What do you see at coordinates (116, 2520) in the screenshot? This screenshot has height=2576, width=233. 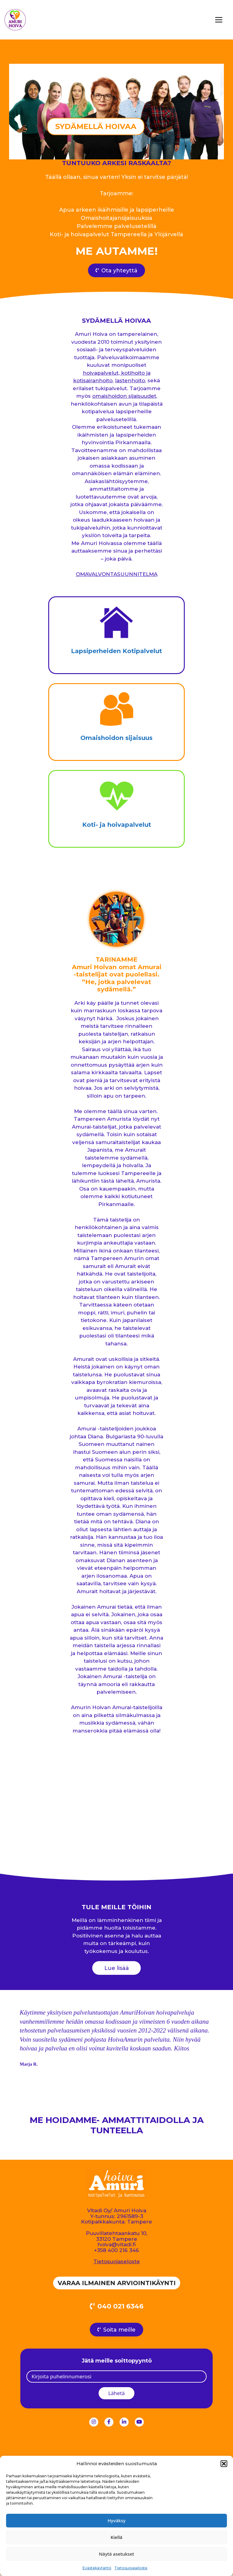 I see `Hyväksy` at bounding box center [116, 2520].